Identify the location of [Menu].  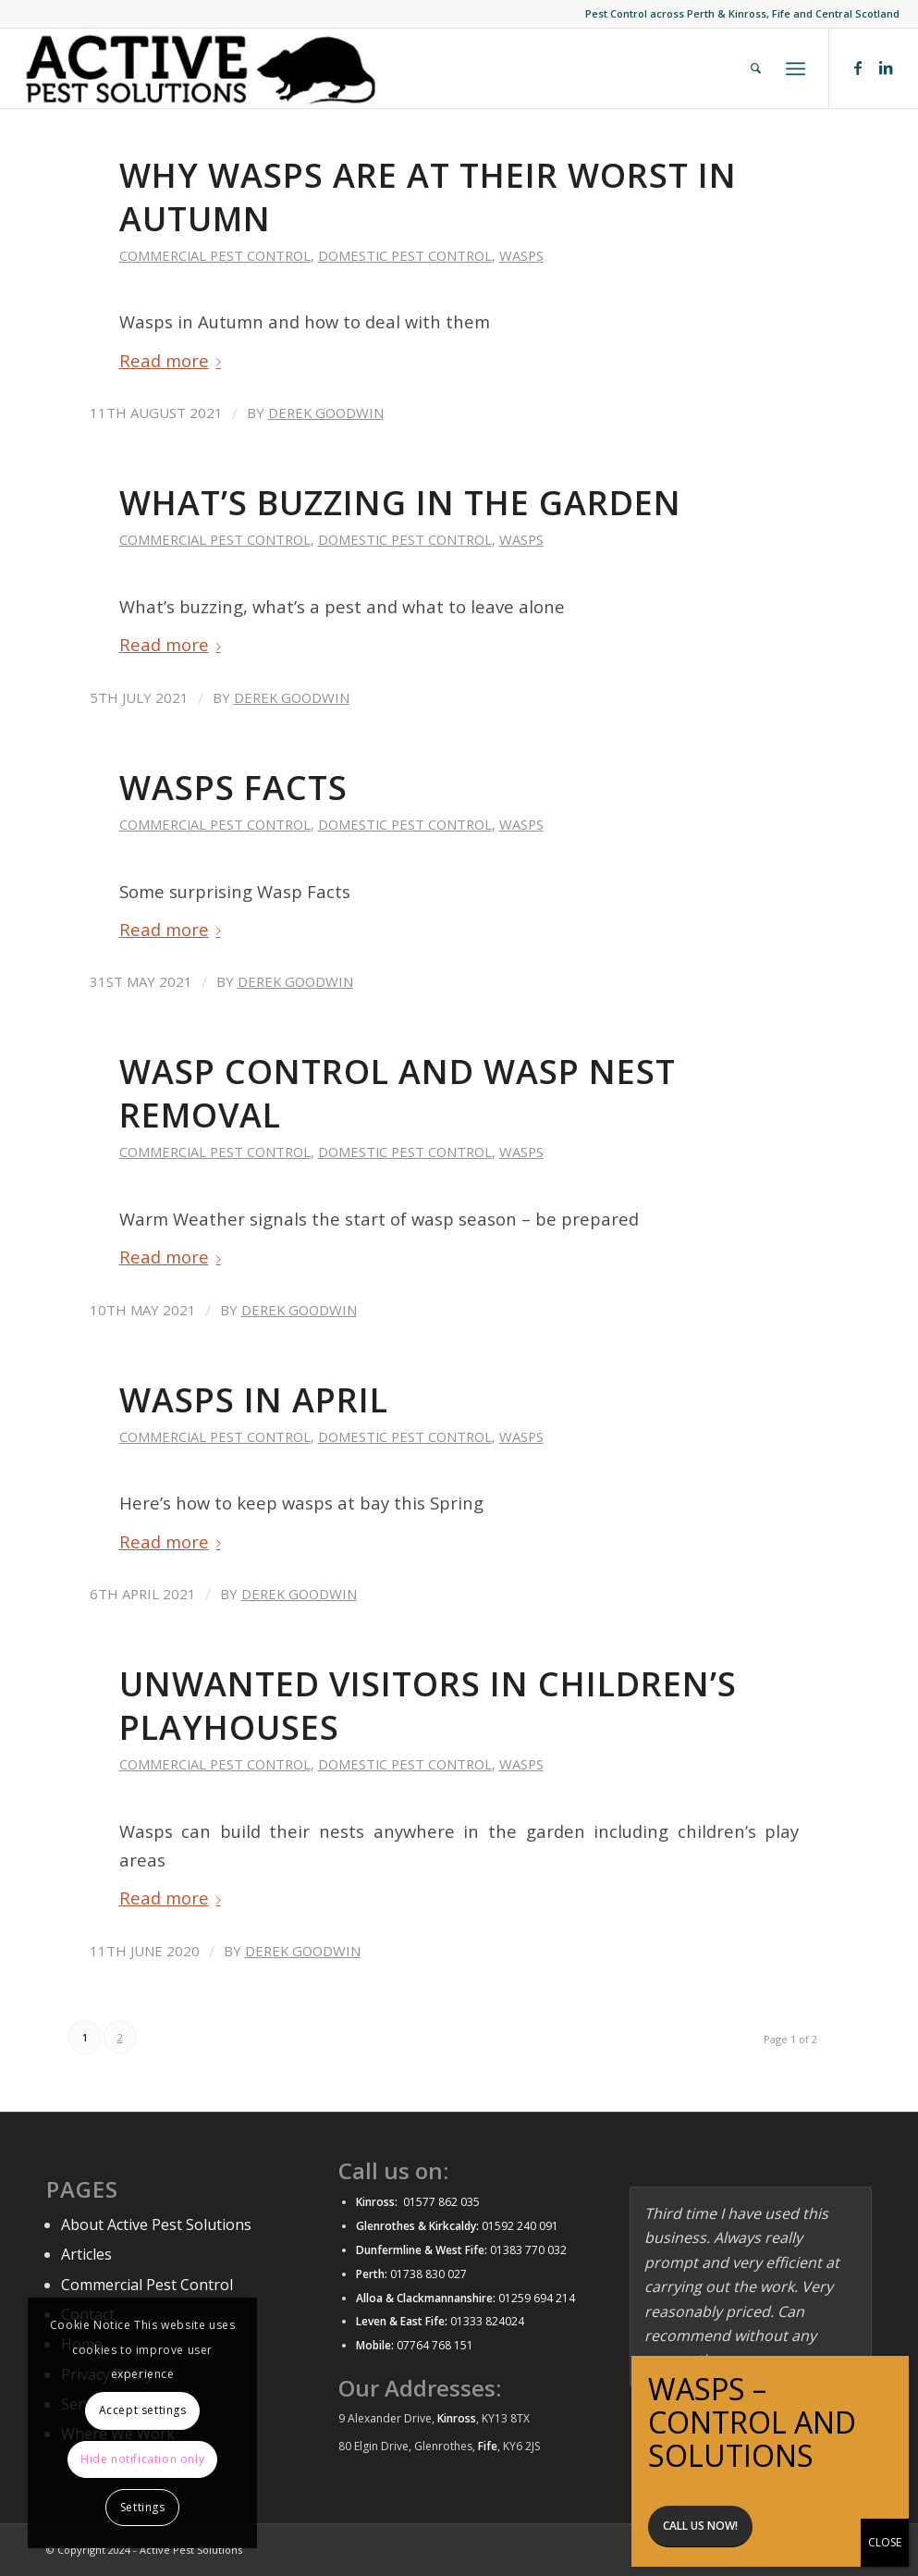
(795, 68).